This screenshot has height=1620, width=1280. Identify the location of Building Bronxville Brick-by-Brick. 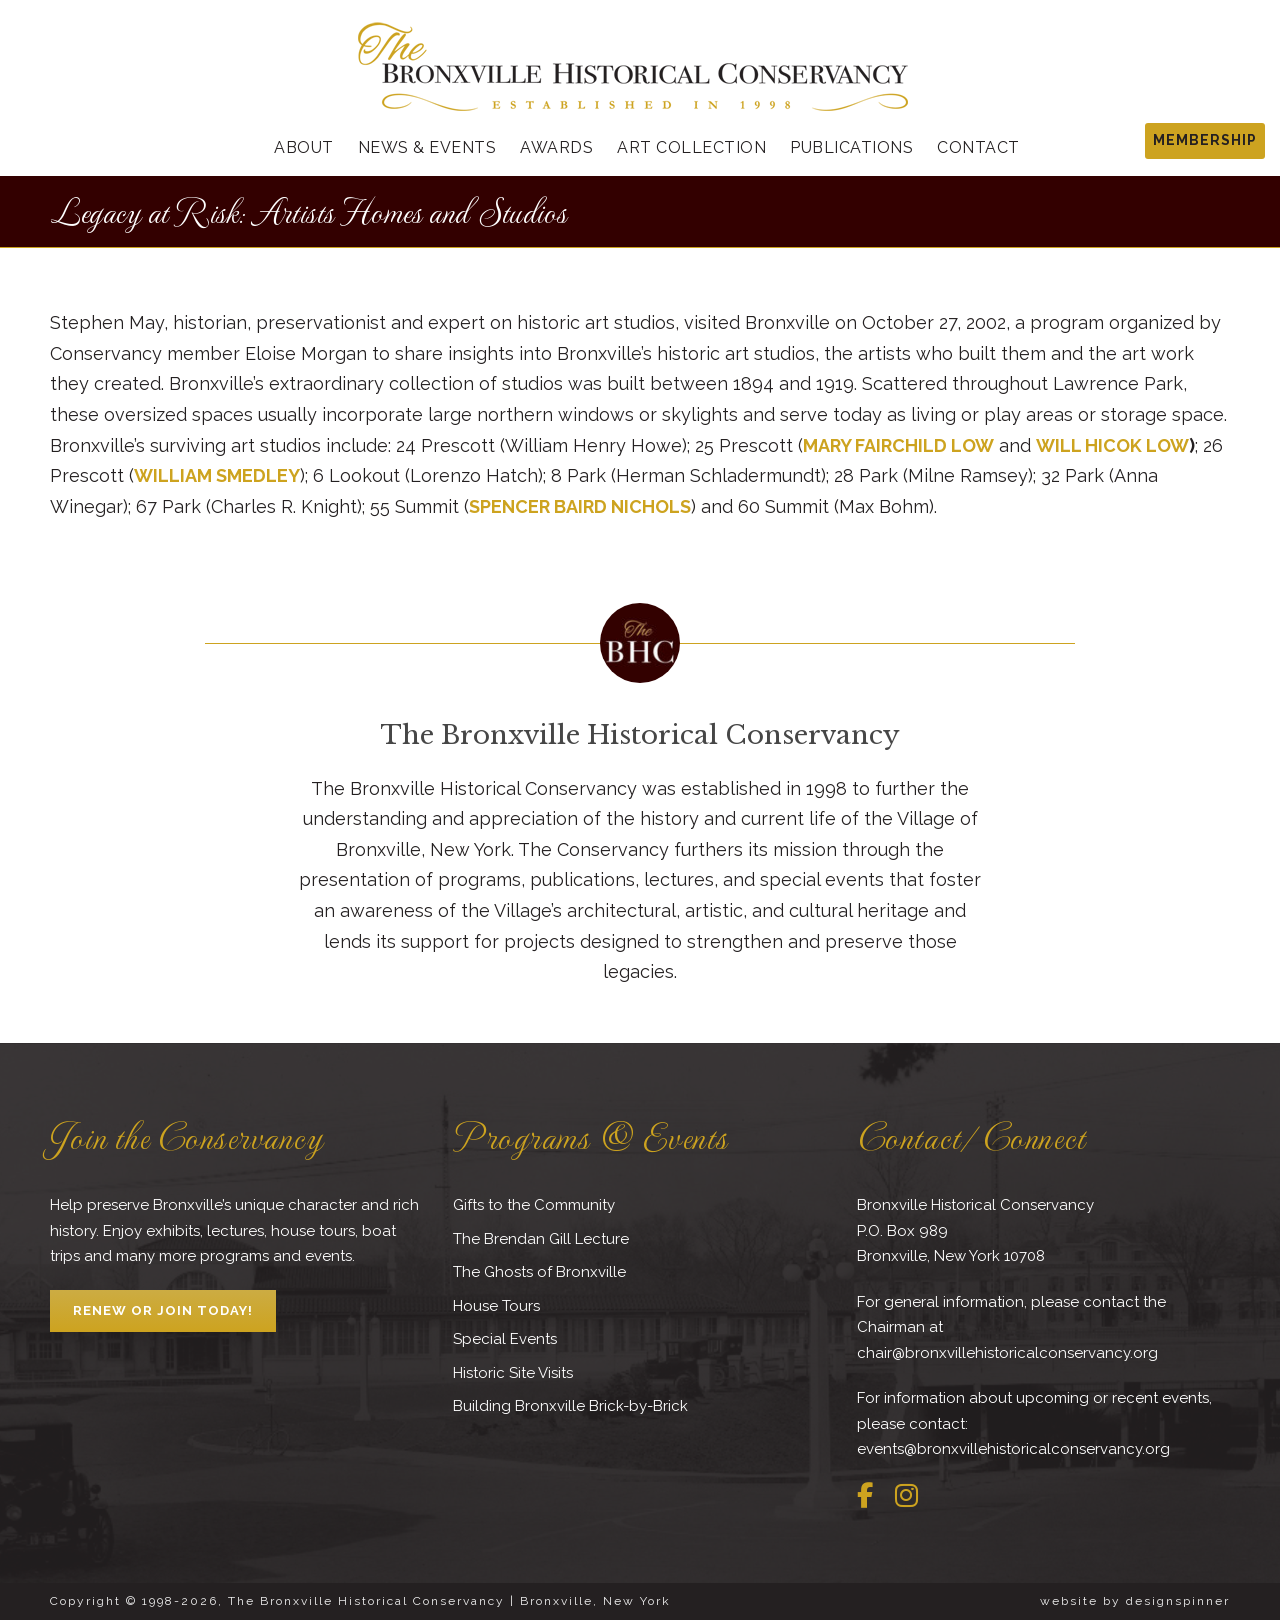
(570, 1406).